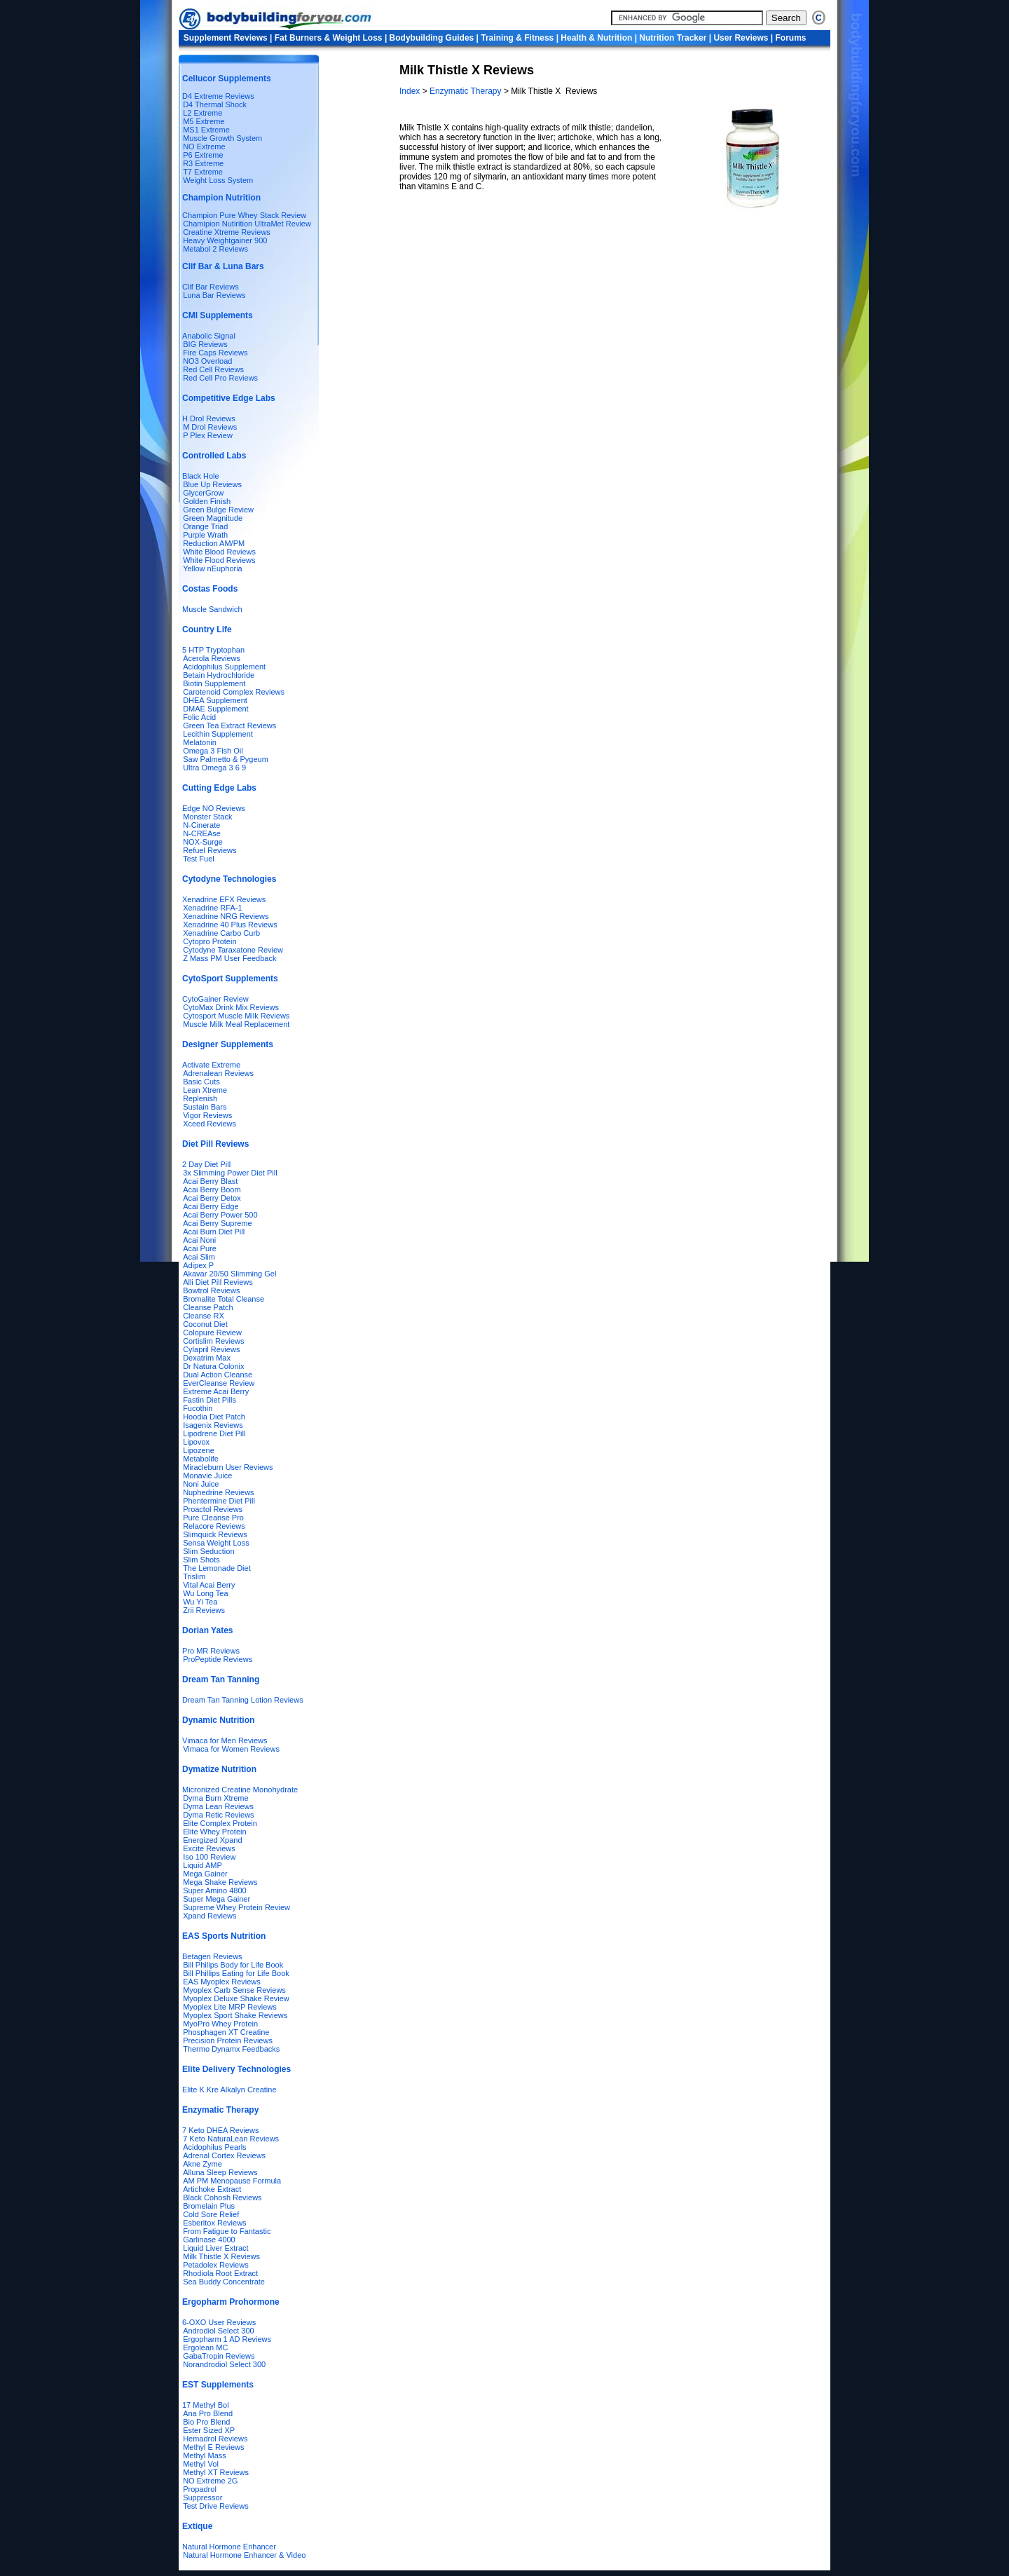 Image resolution: width=1009 pixels, height=2576 pixels. I want to click on Cleanse RX, so click(203, 1315).